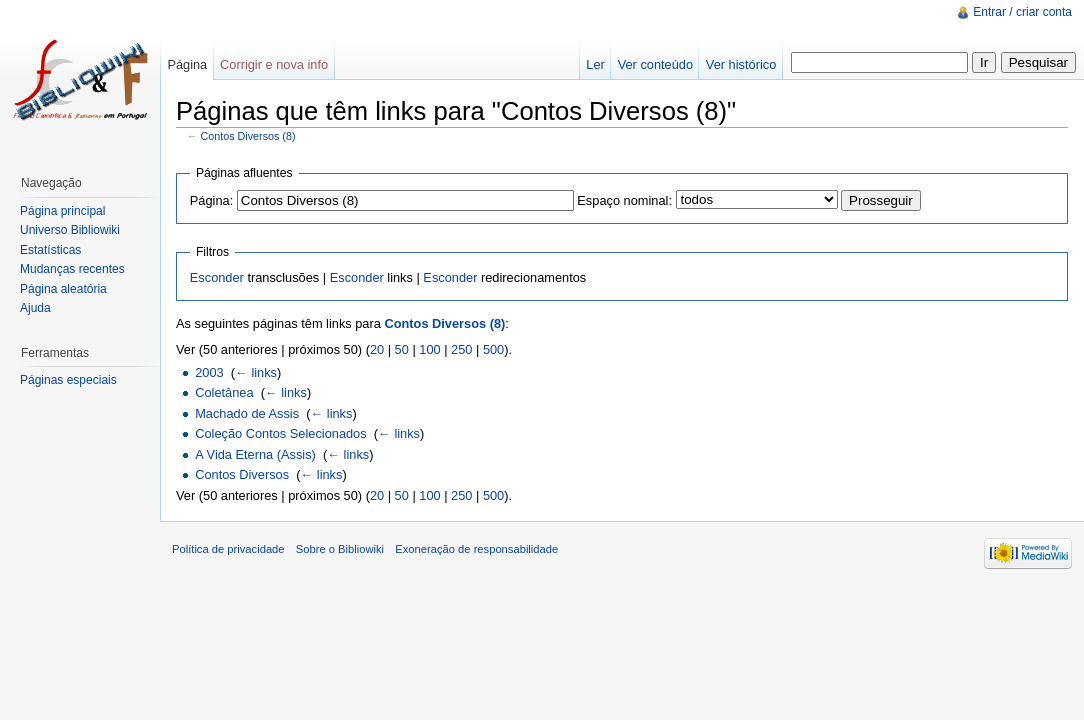 The width and height of the screenshot is (1084, 720). I want to click on 50, so click(402, 349).